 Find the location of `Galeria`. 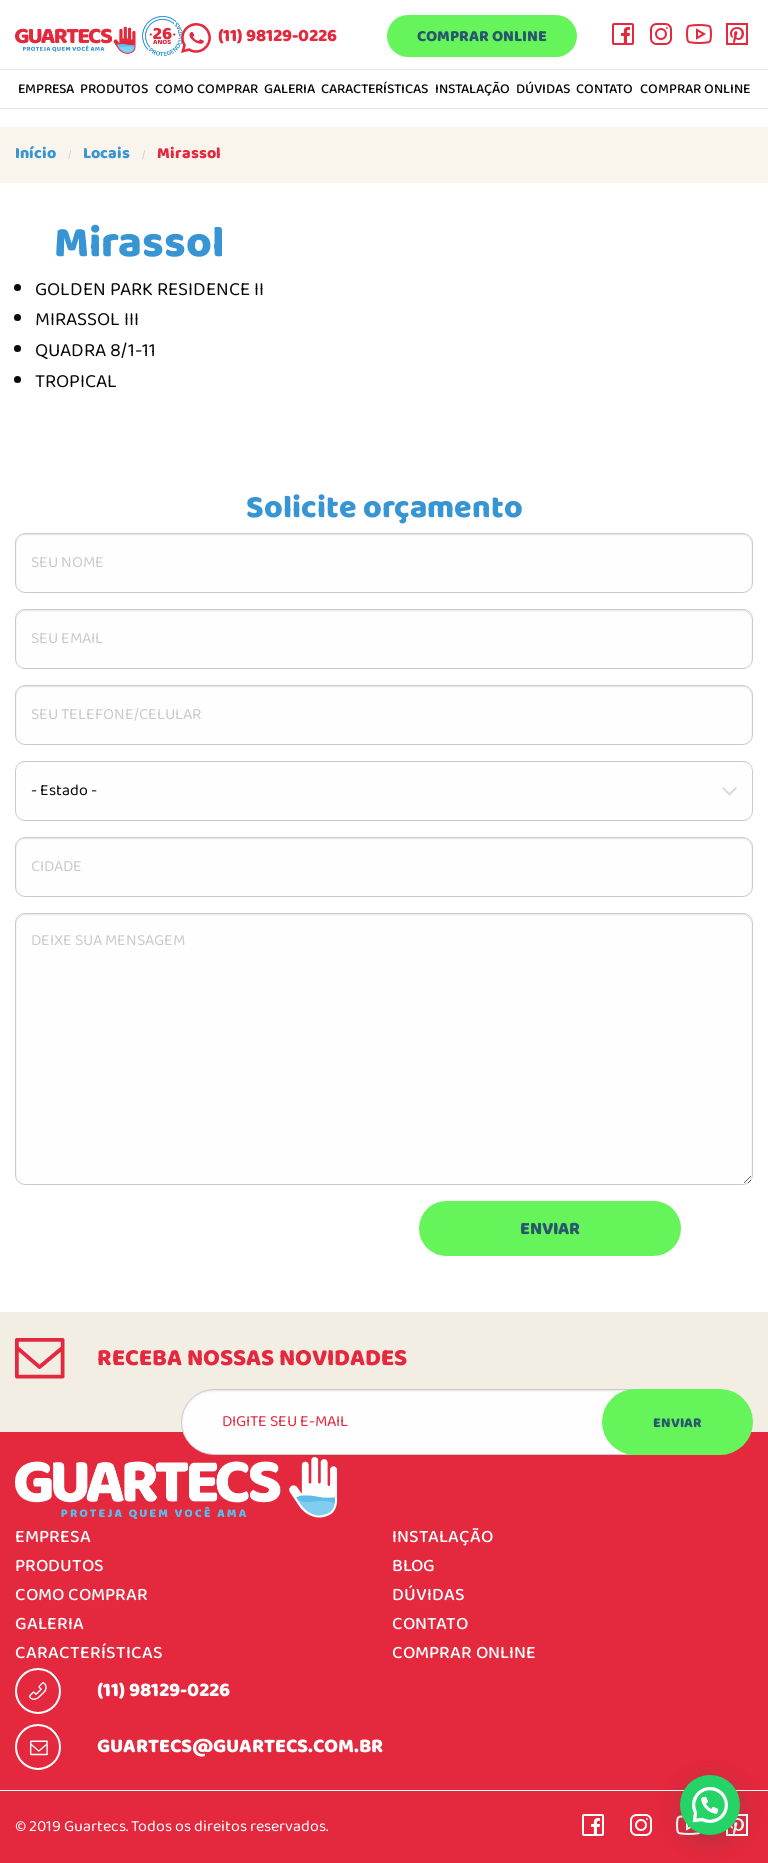

Galeria is located at coordinates (289, 90).